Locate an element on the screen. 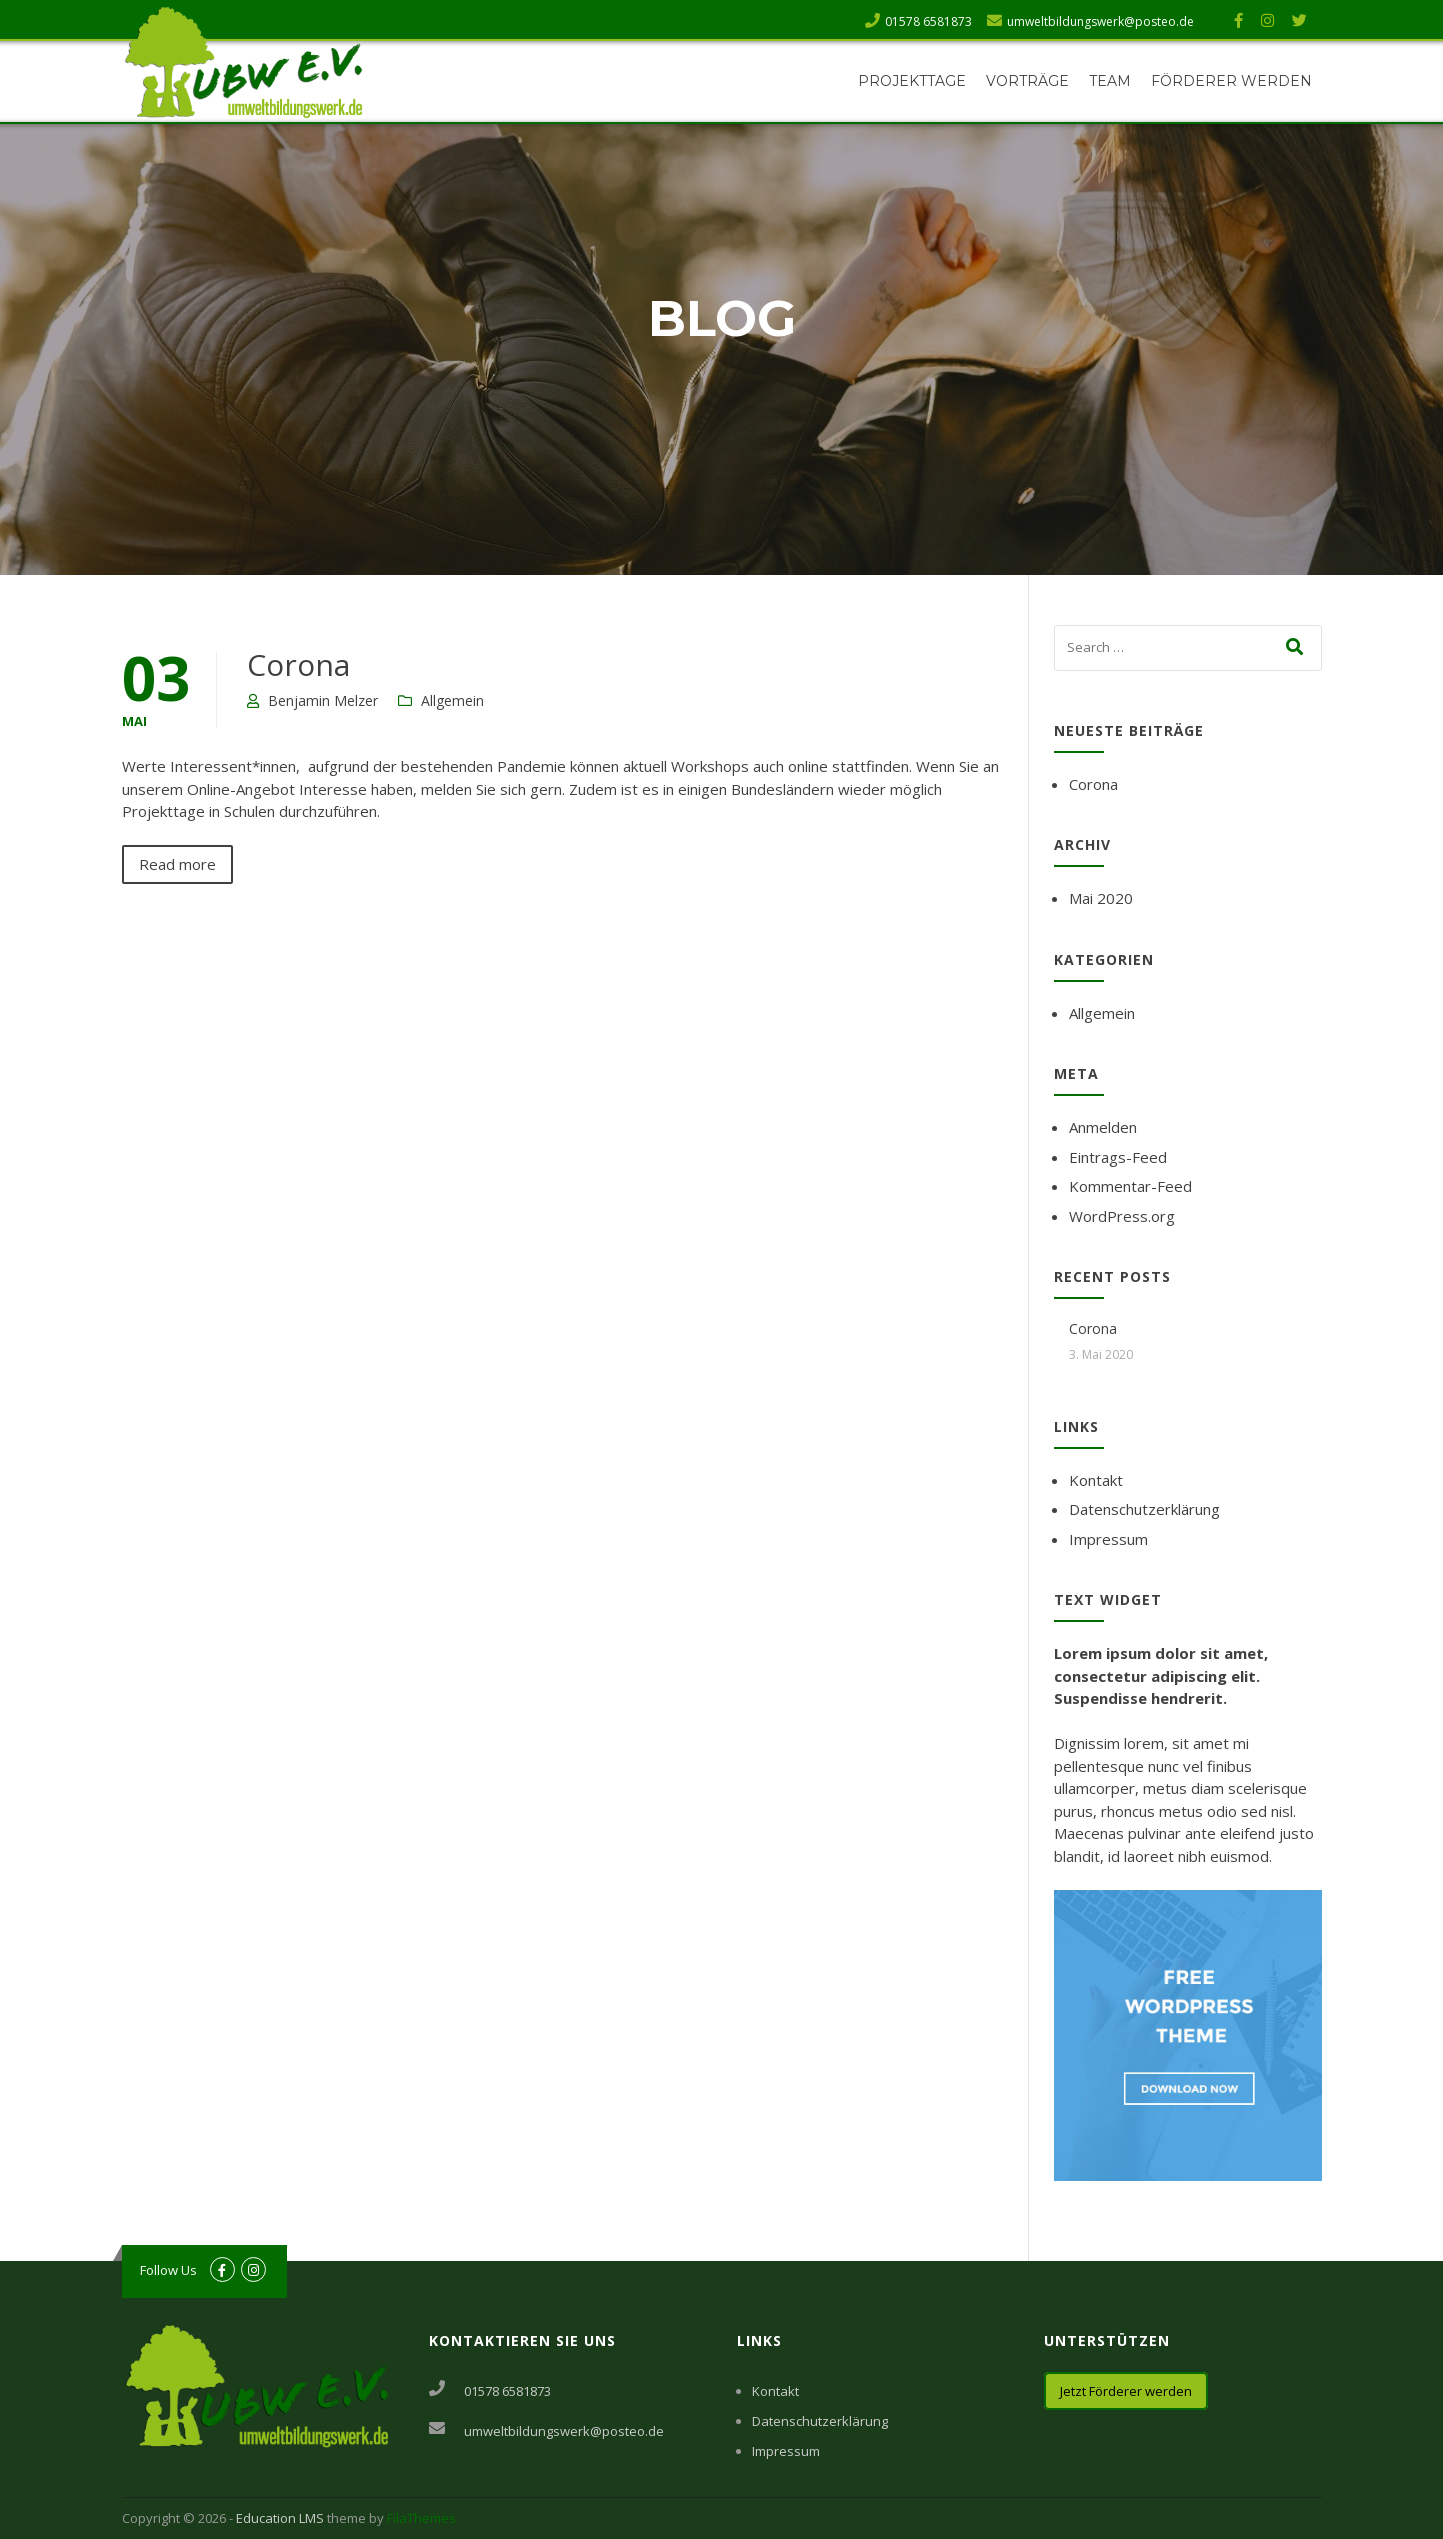 Image resolution: width=1443 pixels, height=2539 pixels. Anmelden is located at coordinates (1103, 1127).